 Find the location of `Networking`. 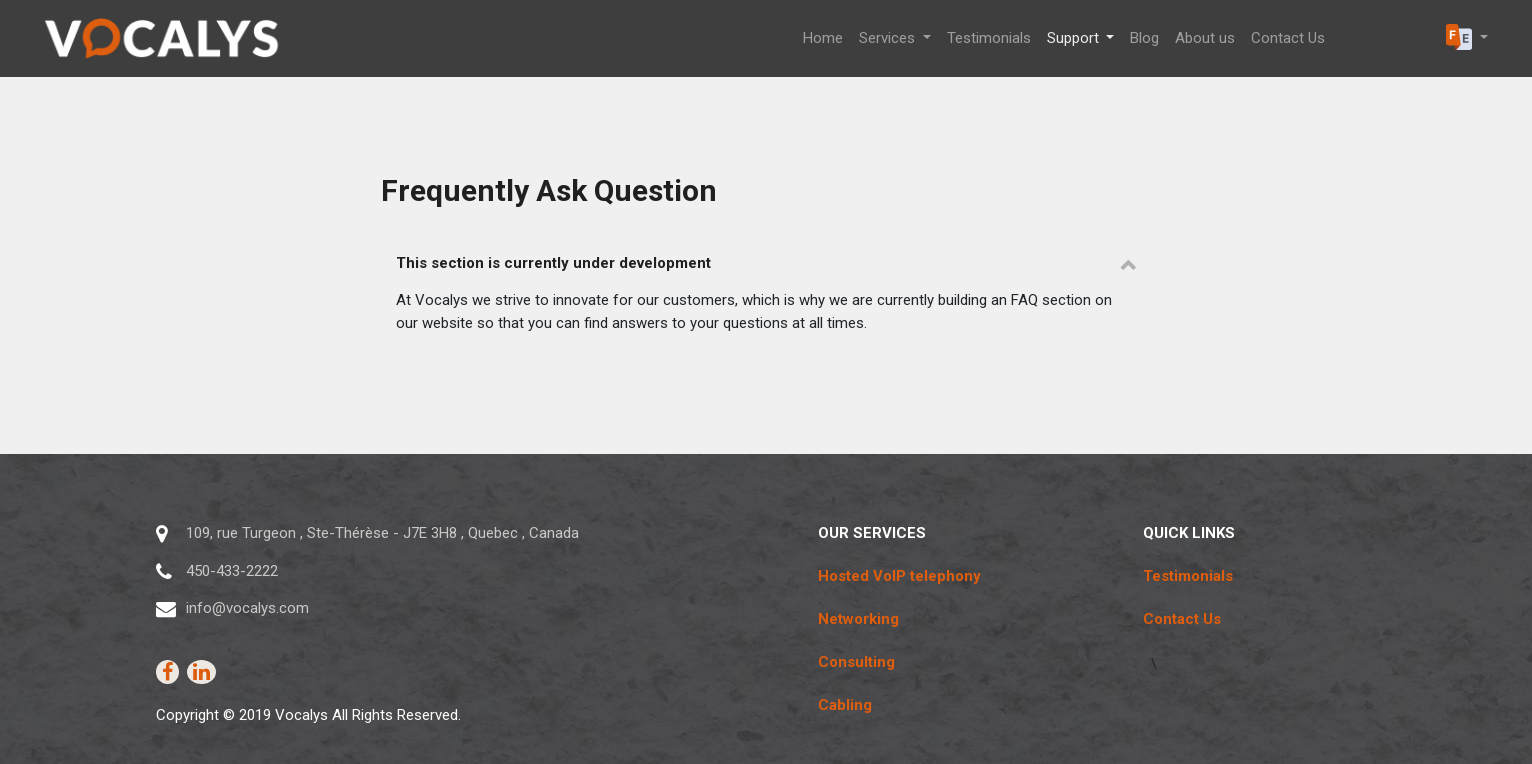

Networking is located at coordinates (858, 619).